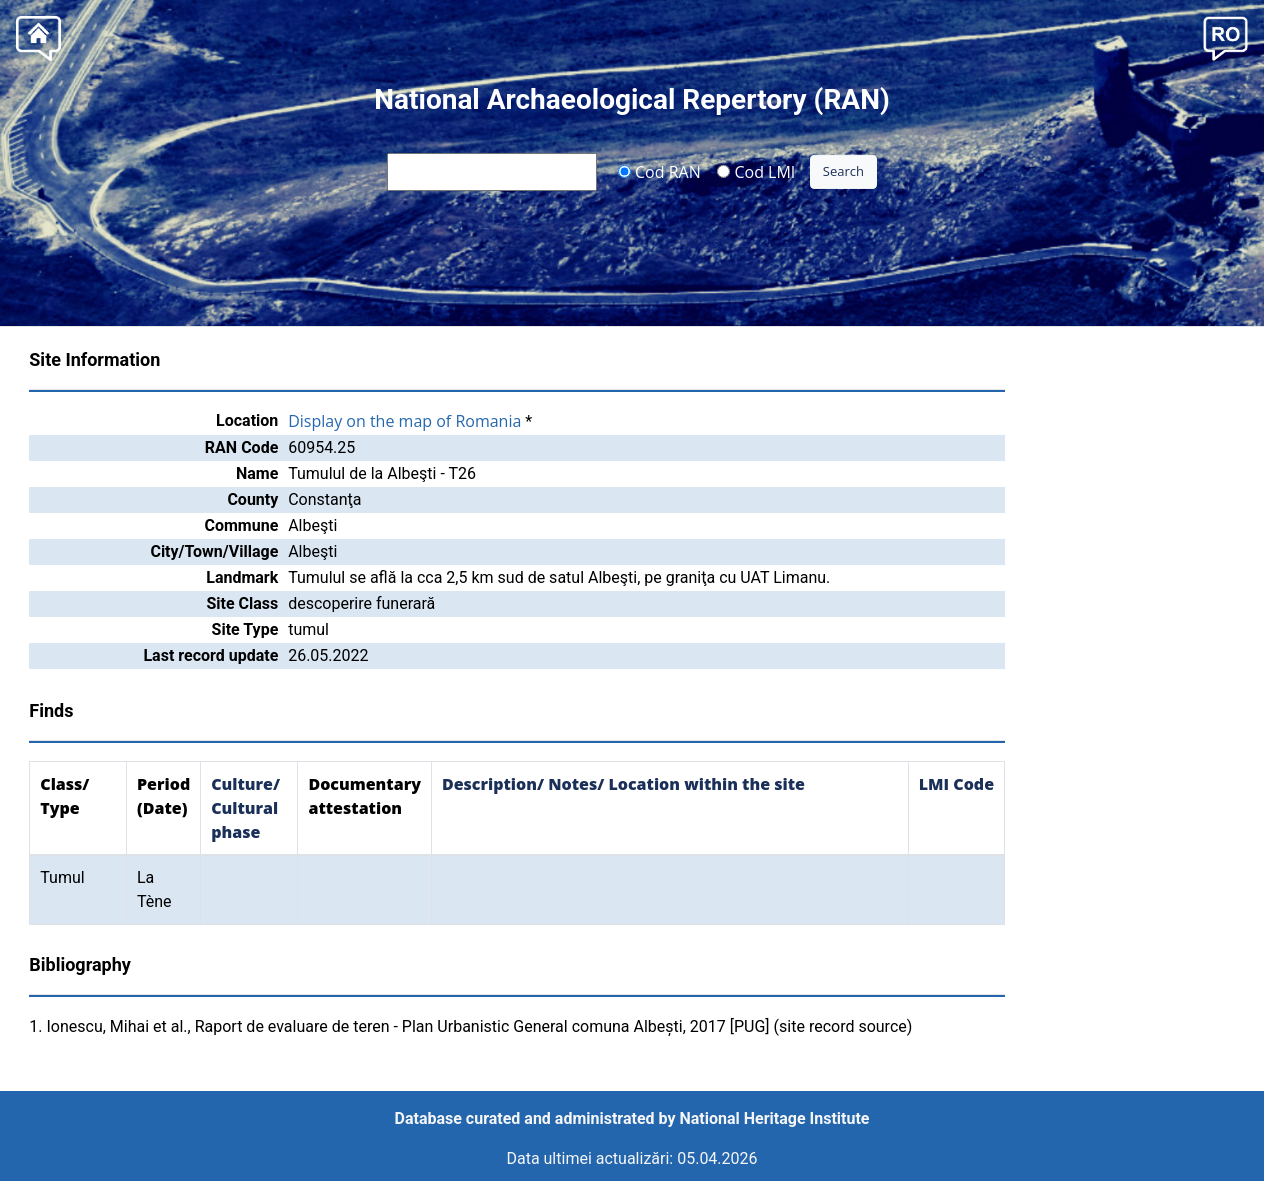 This screenshot has width=1264, height=1181. Describe the element at coordinates (404, 421) in the screenshot. I see `Display on the map of Romania` at that location.